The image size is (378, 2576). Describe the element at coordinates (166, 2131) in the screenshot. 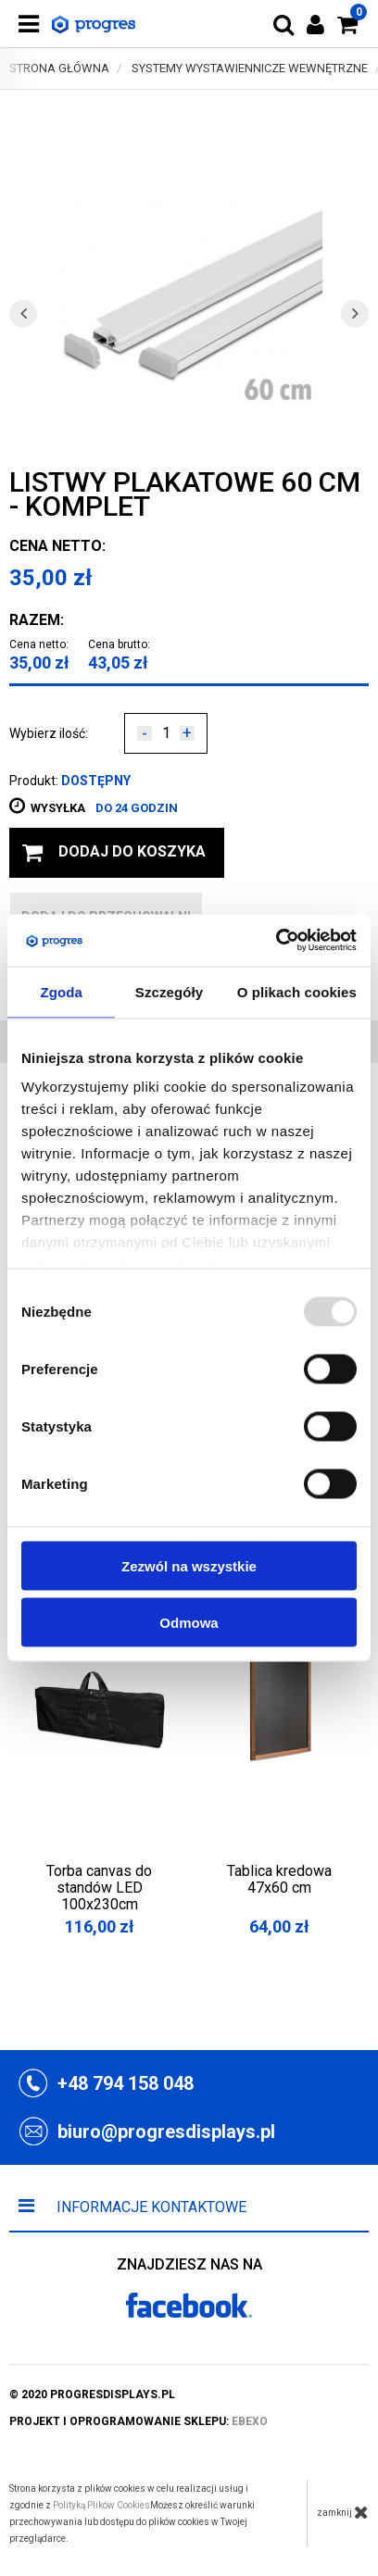

I see `biuro@progresdisplays.pl` at that location.